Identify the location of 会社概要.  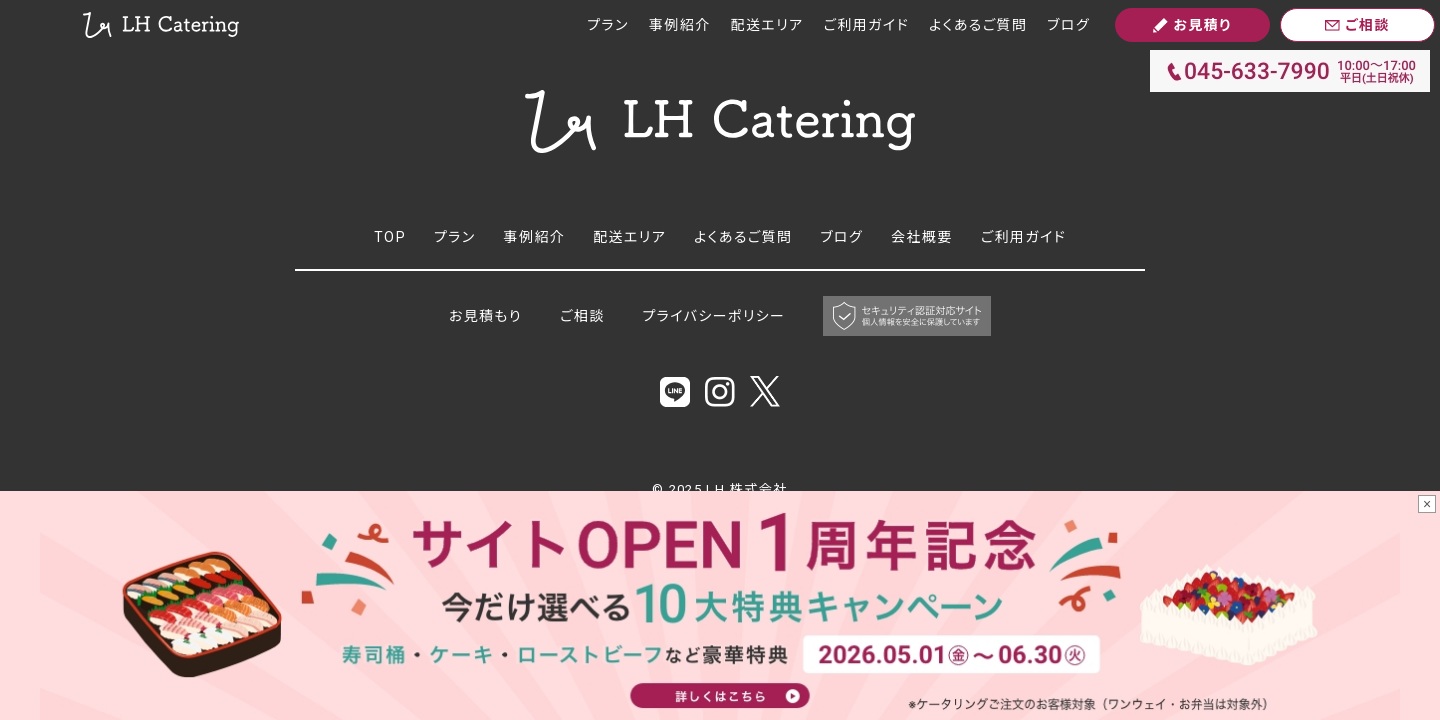
(922, 237).